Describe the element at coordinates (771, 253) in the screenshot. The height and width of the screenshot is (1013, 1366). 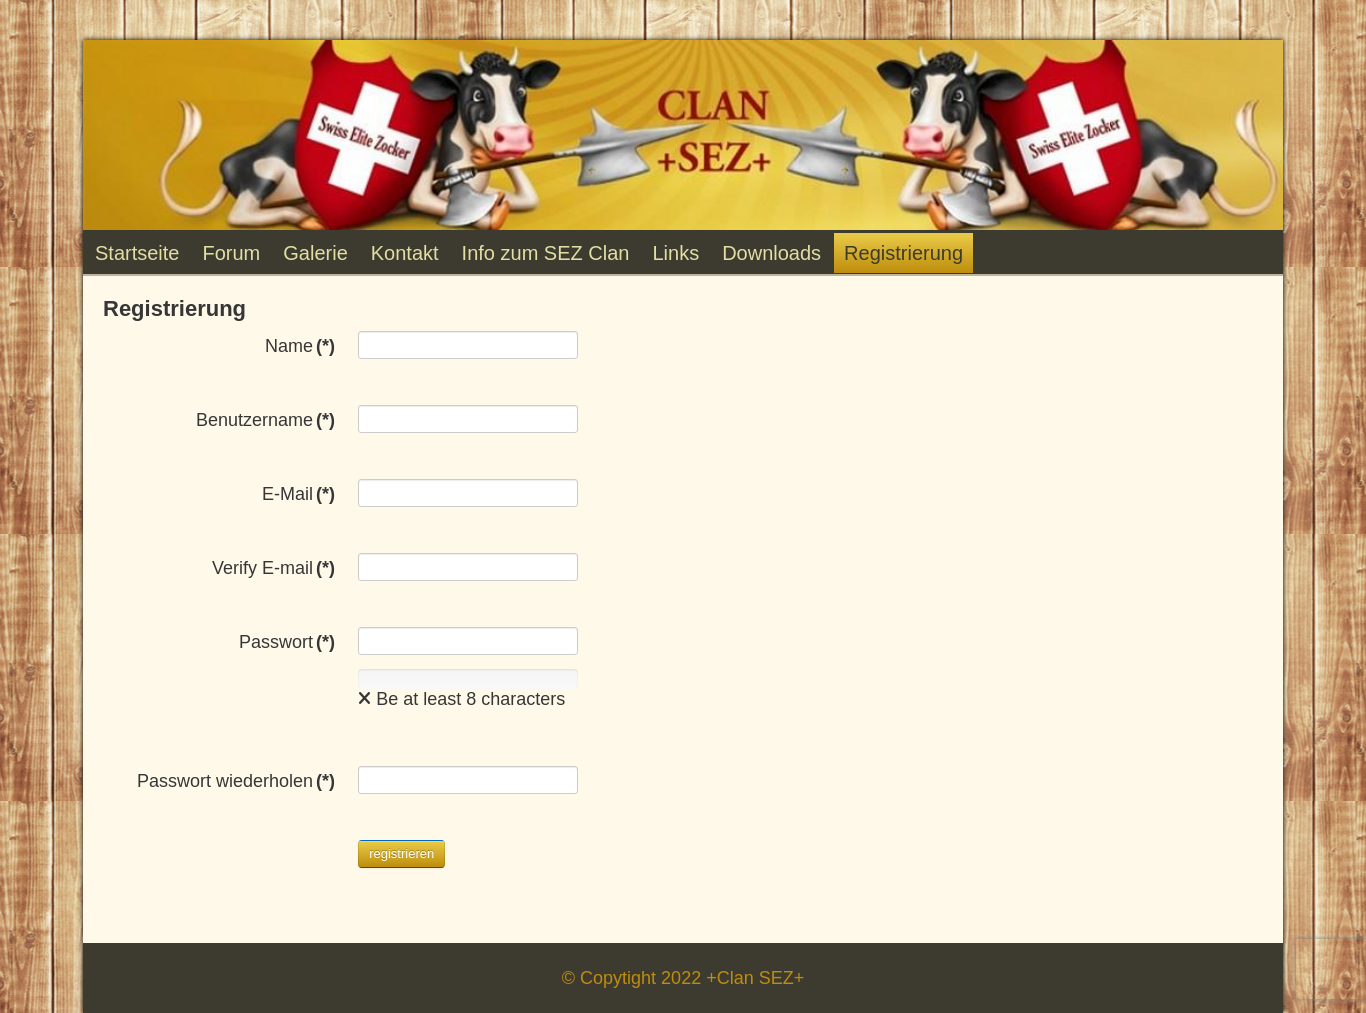
I see `Downloads` at that location.